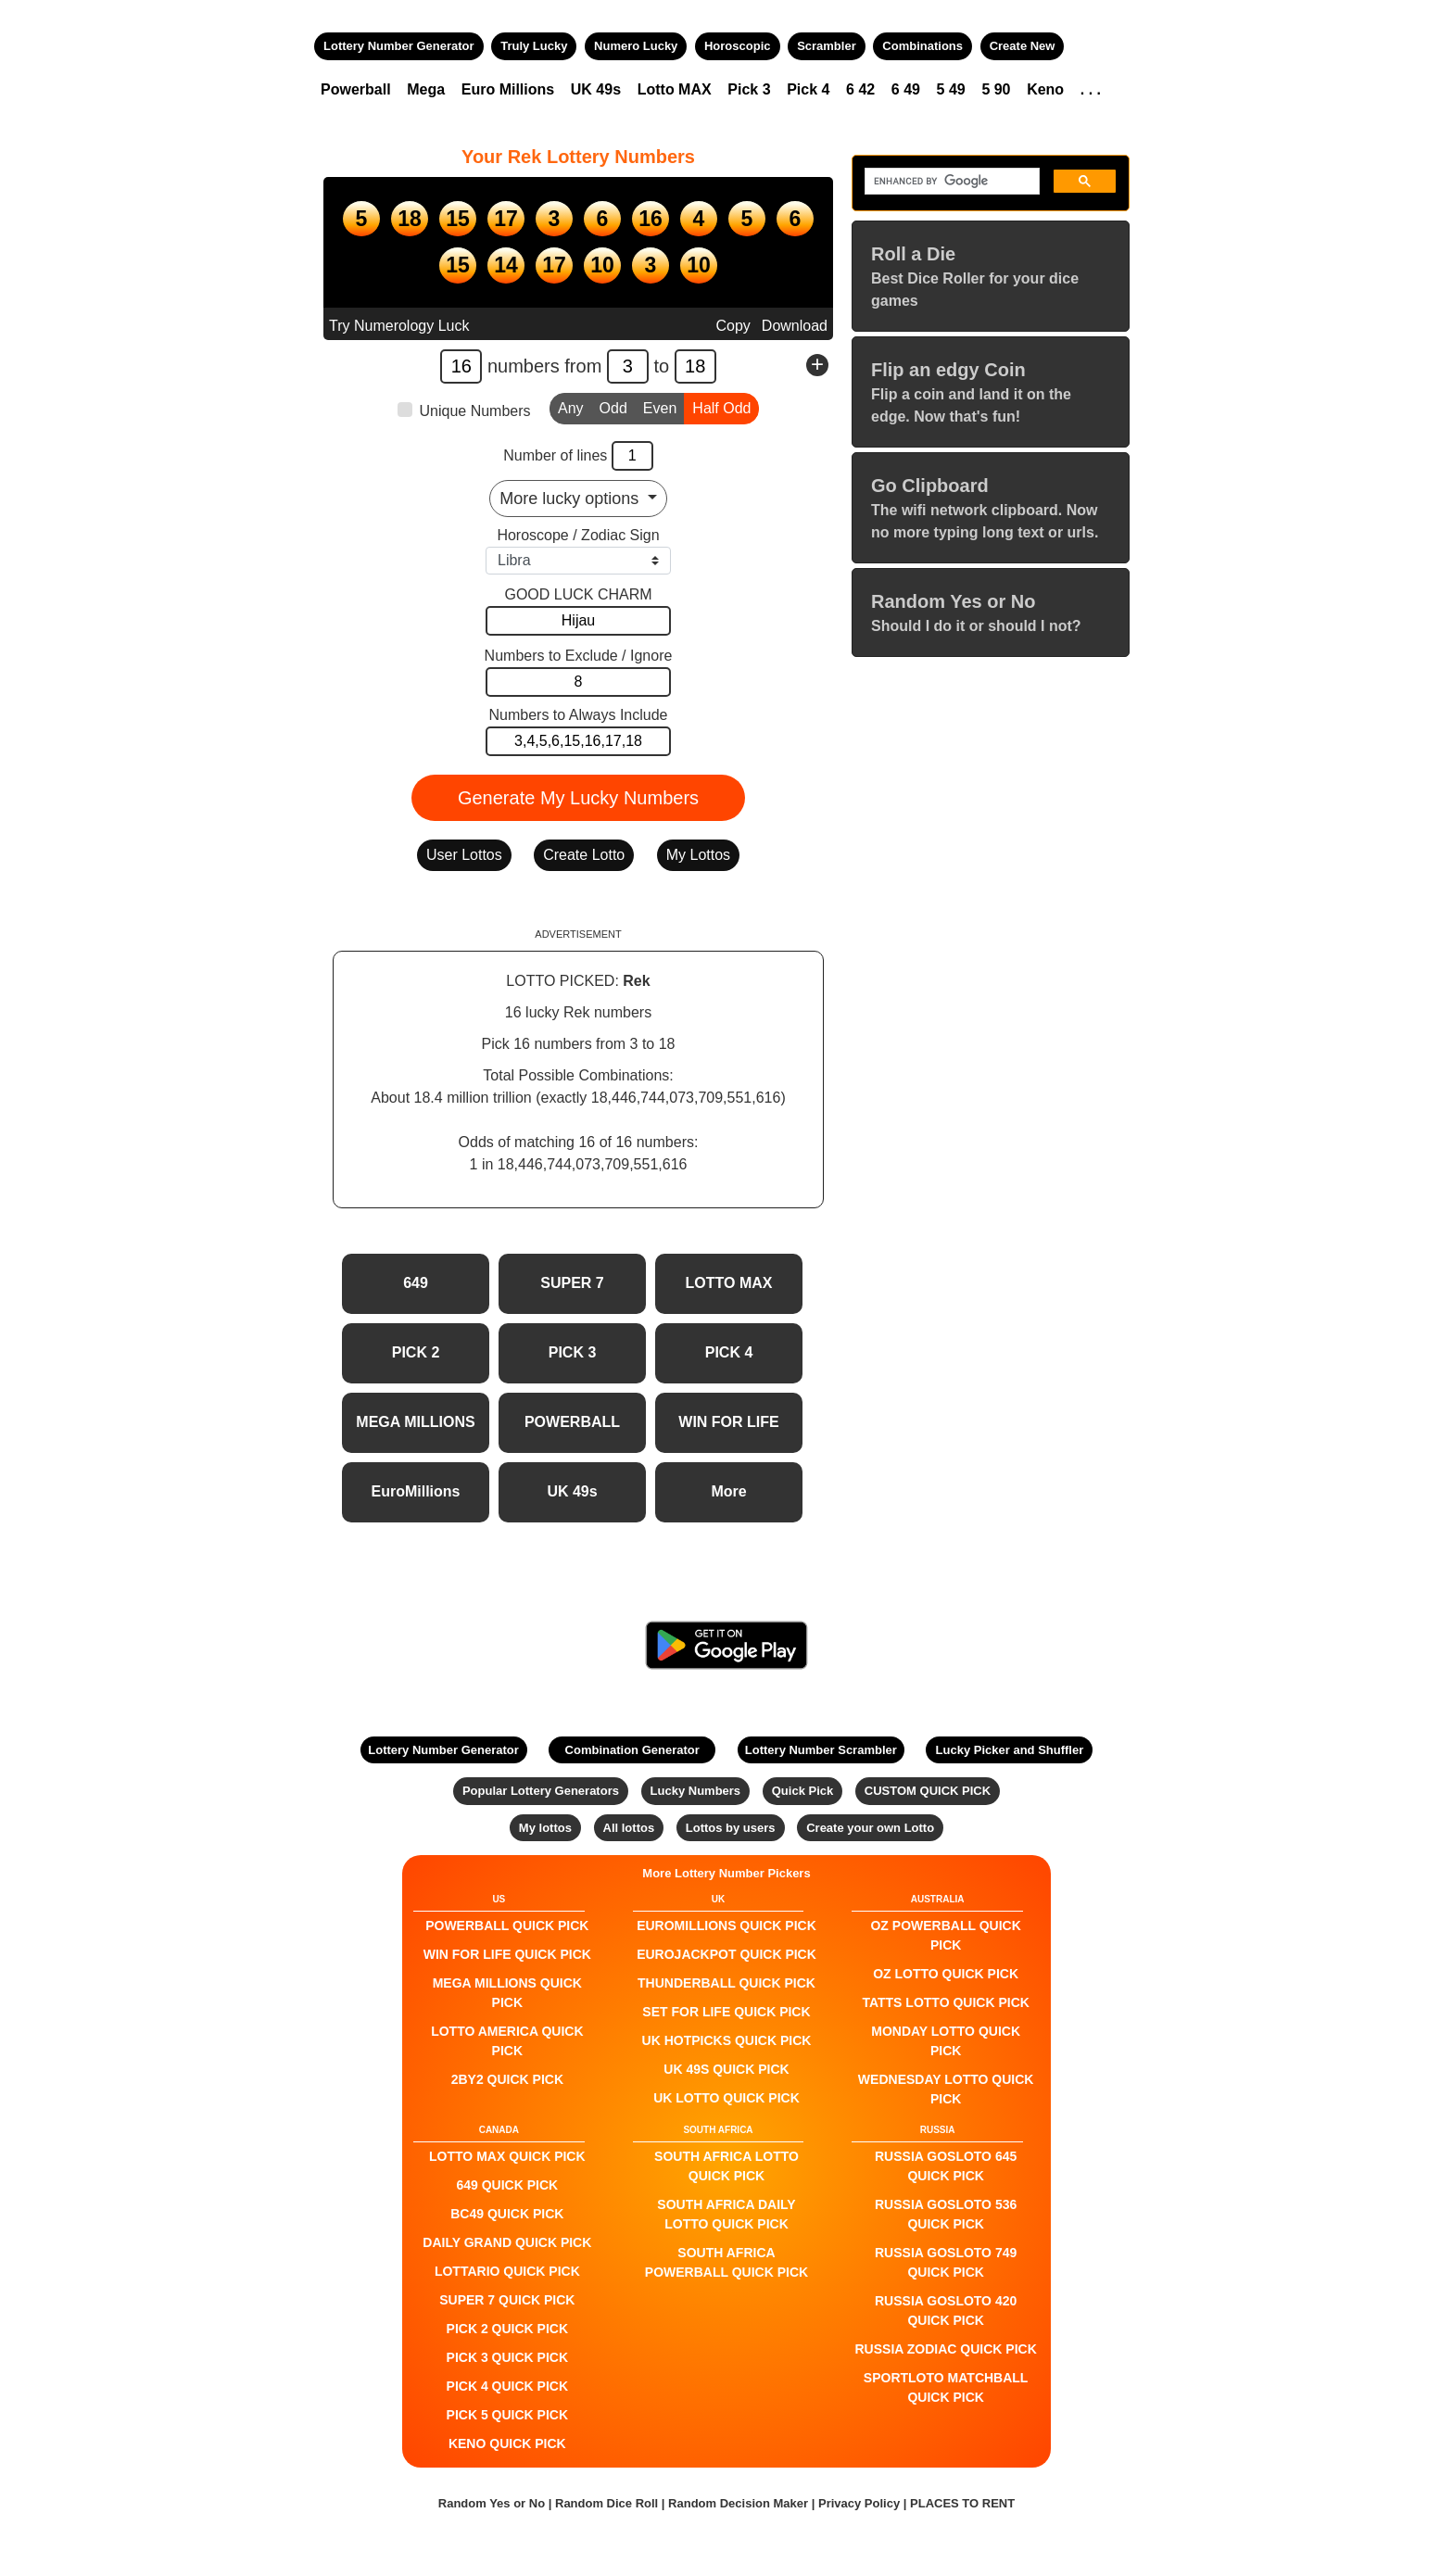  Describe the element at coordinates (1010, 1750) in the screenshot. I see `Lucky Picker and Shuffler` at that location.